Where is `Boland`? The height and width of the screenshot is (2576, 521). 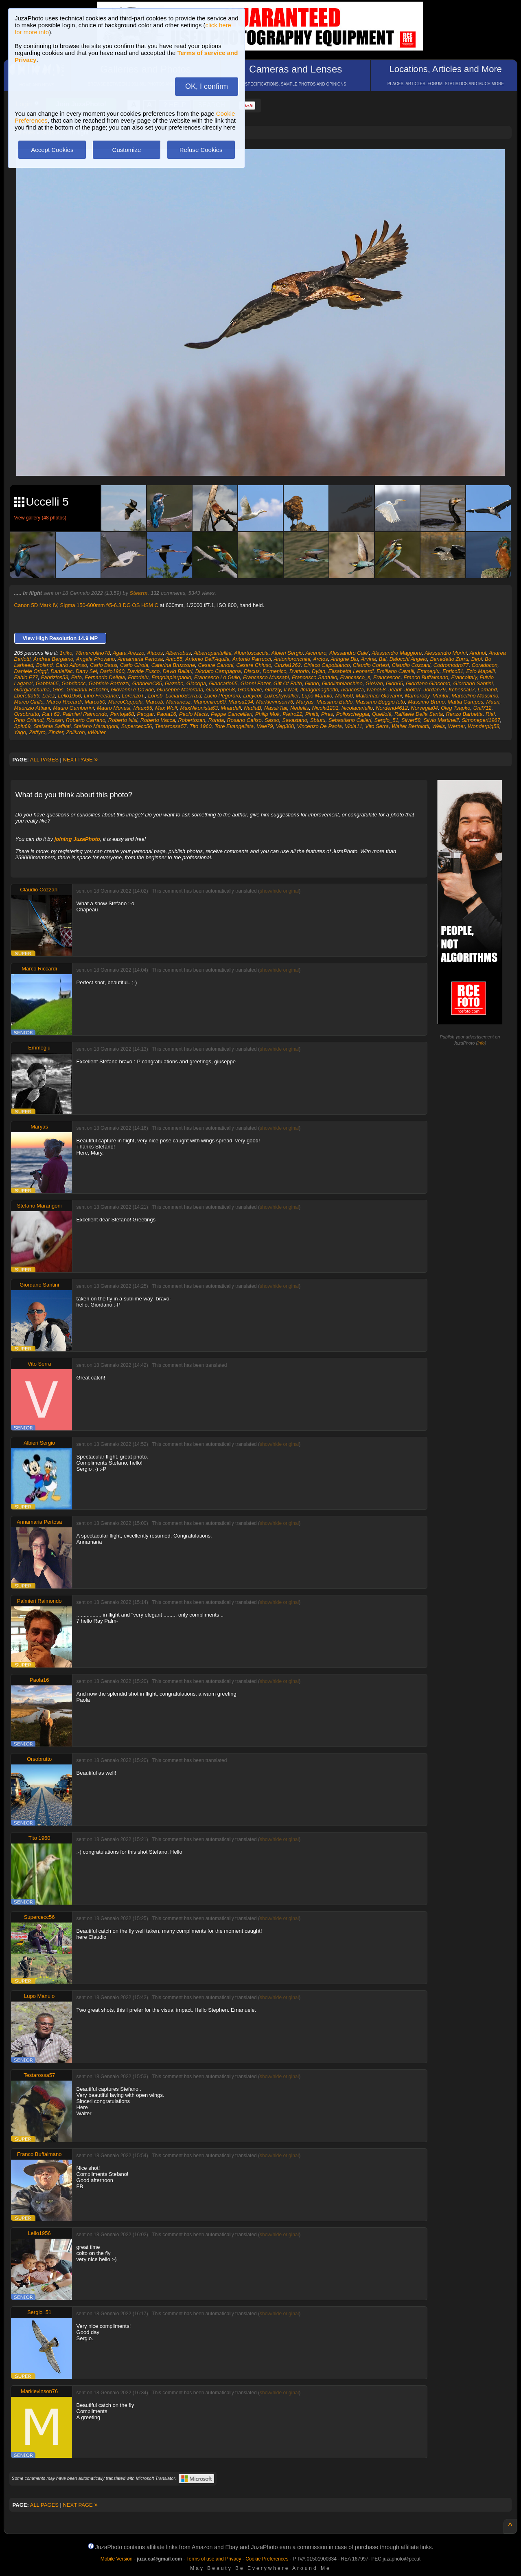
Boland is located at coordinates (44, 665).